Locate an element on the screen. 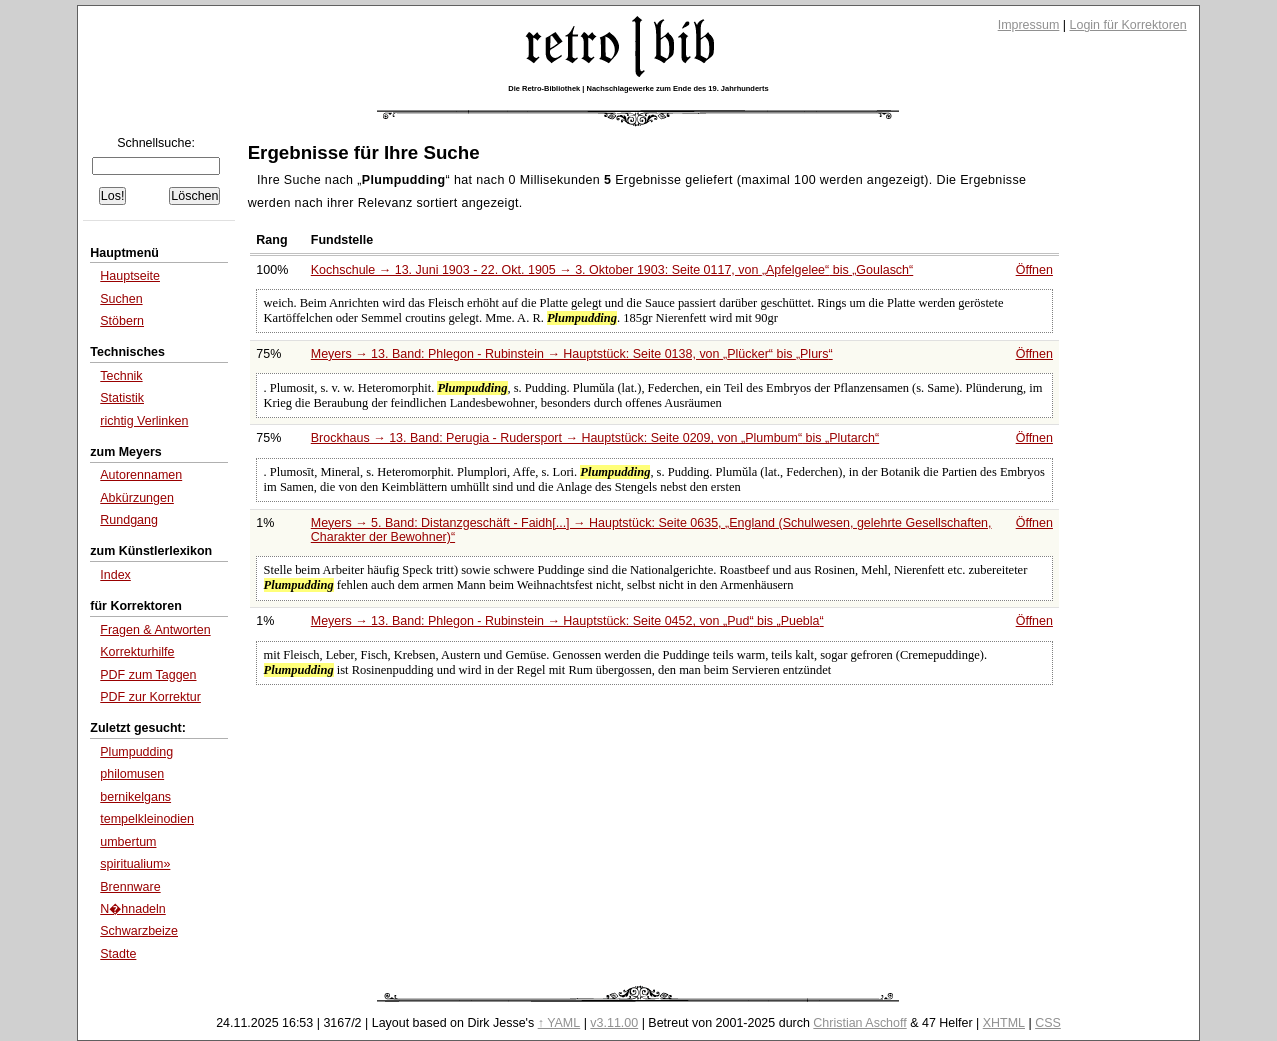 The height and width of the screenshot is (1041, 1277). bernikelgans is located at coordinates (135, 797).